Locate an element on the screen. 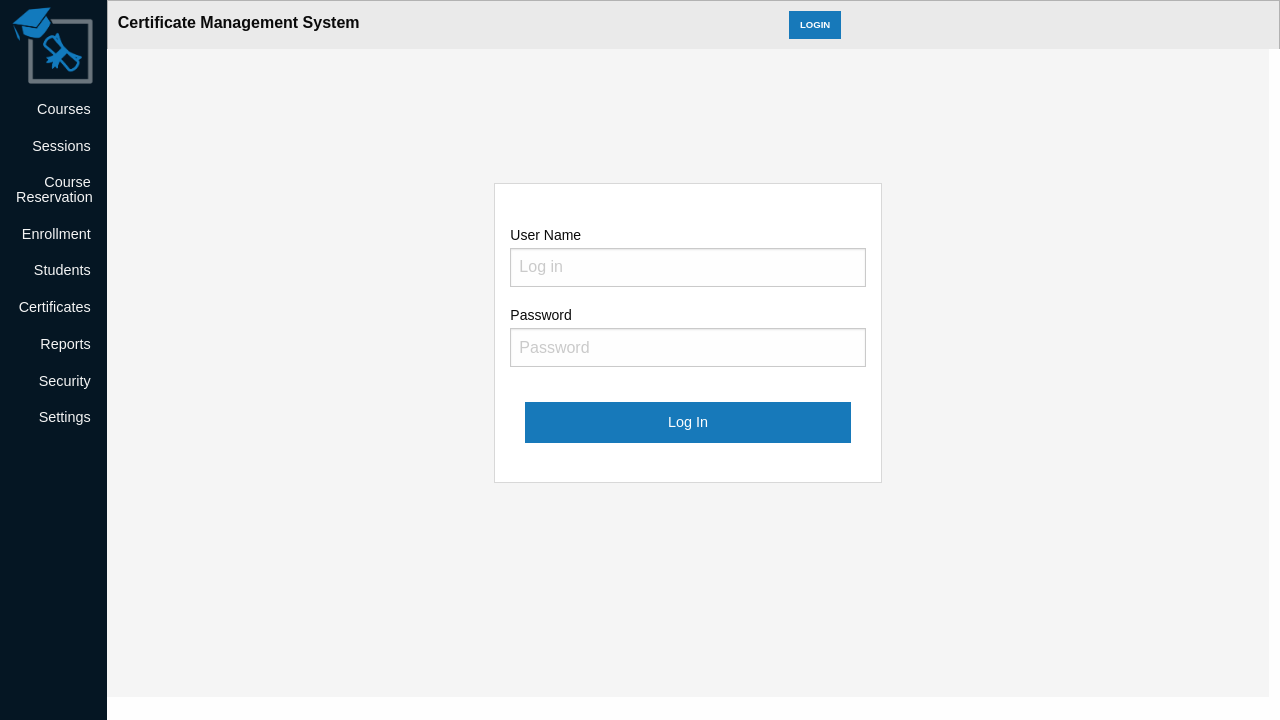  Security is located at coordinates (65, 381).